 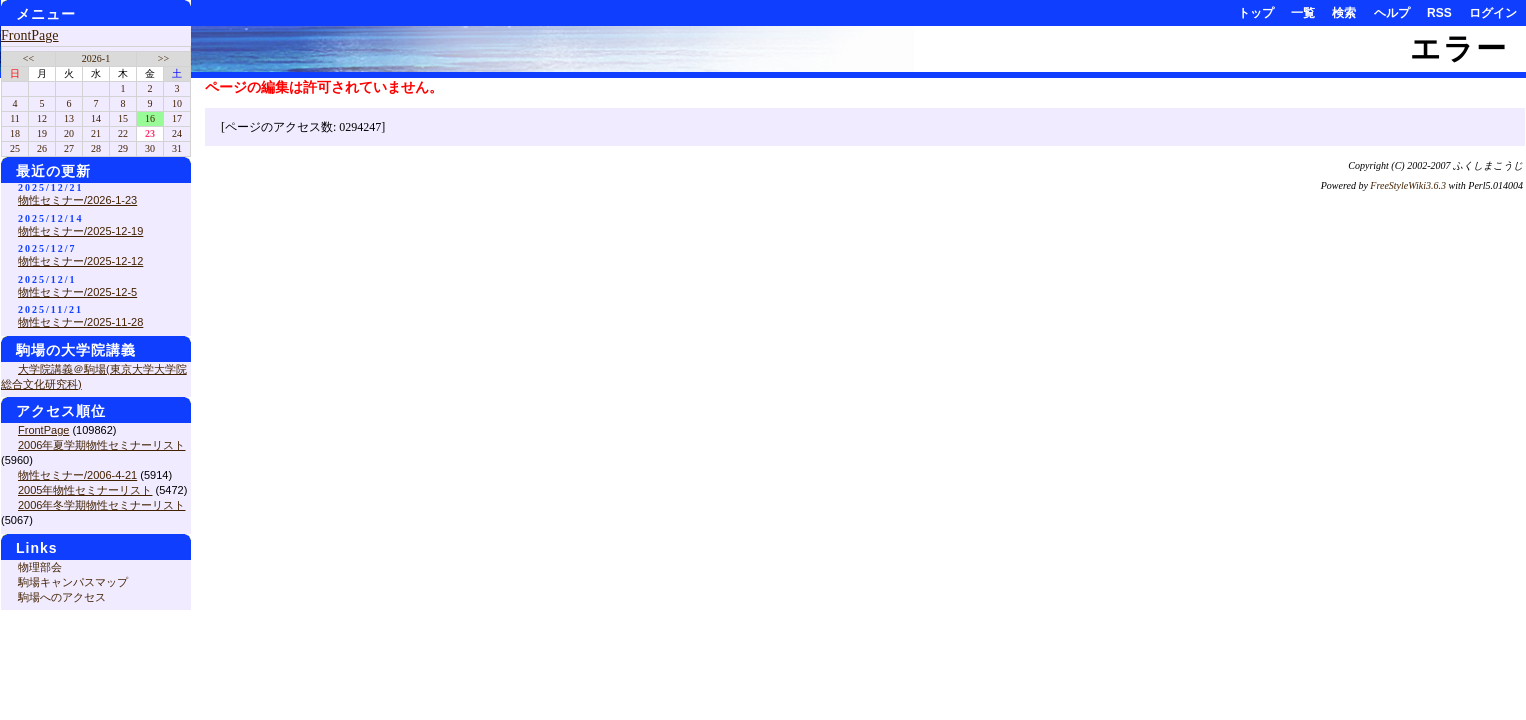 What do you see at coordinates (123, 148) in the screenshot?
I see `29` at bounding box center [123, 148].